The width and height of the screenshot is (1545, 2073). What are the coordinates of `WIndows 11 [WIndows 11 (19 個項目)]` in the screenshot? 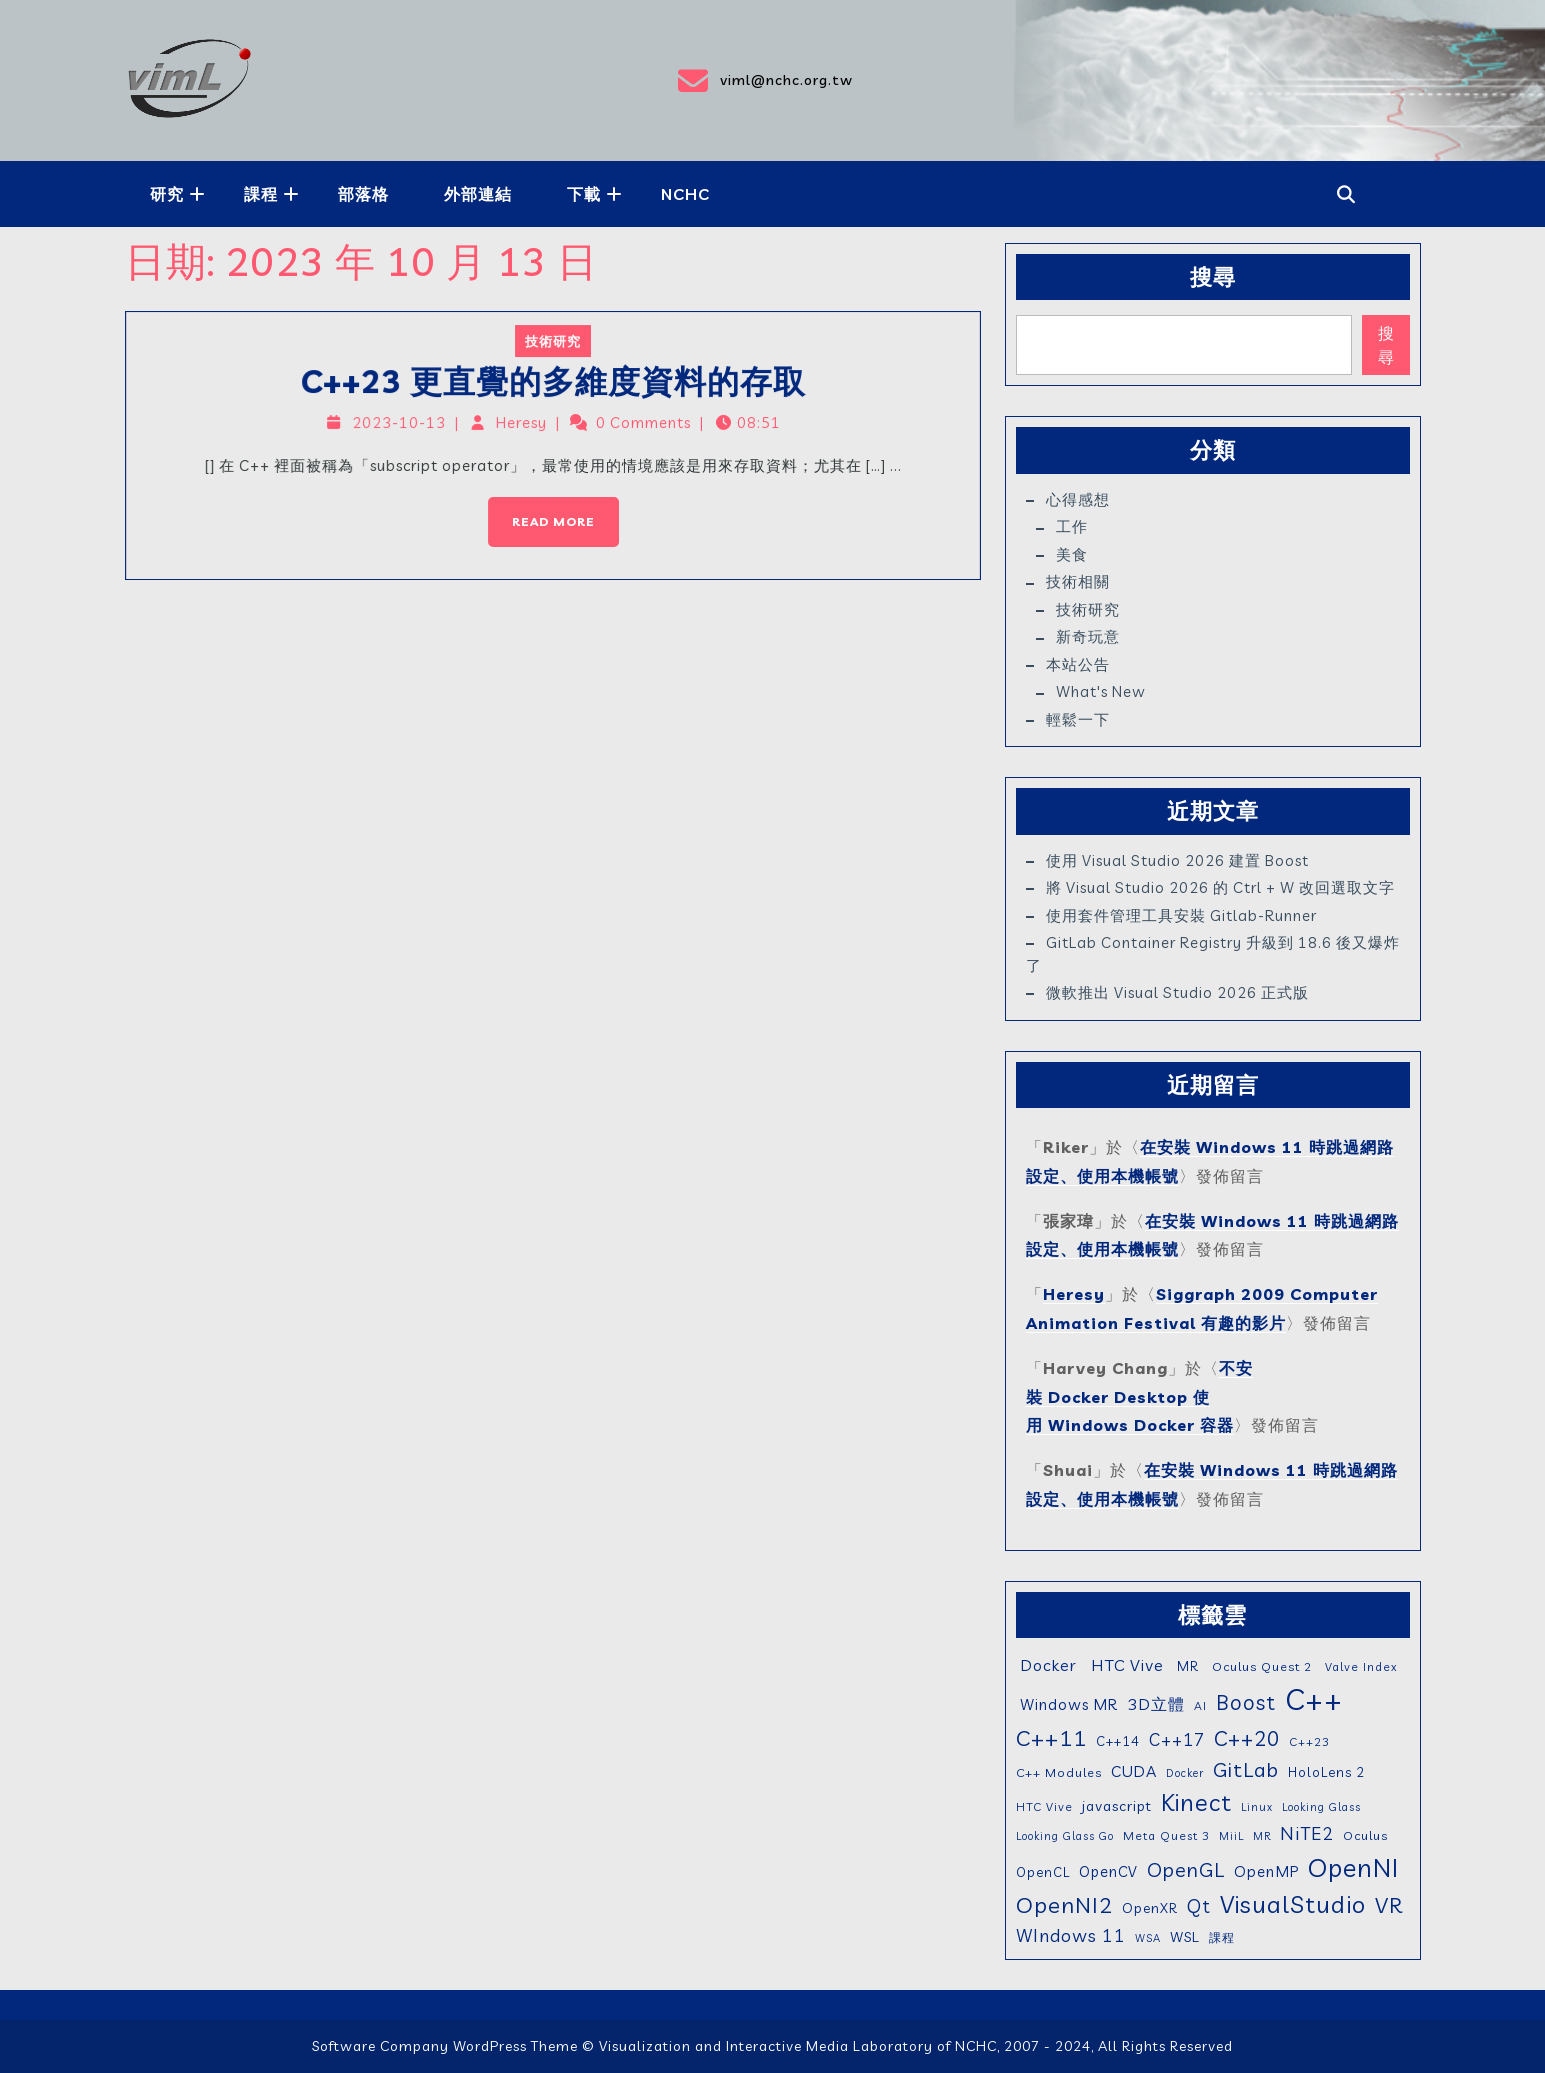 It's located at (1071, 1935).